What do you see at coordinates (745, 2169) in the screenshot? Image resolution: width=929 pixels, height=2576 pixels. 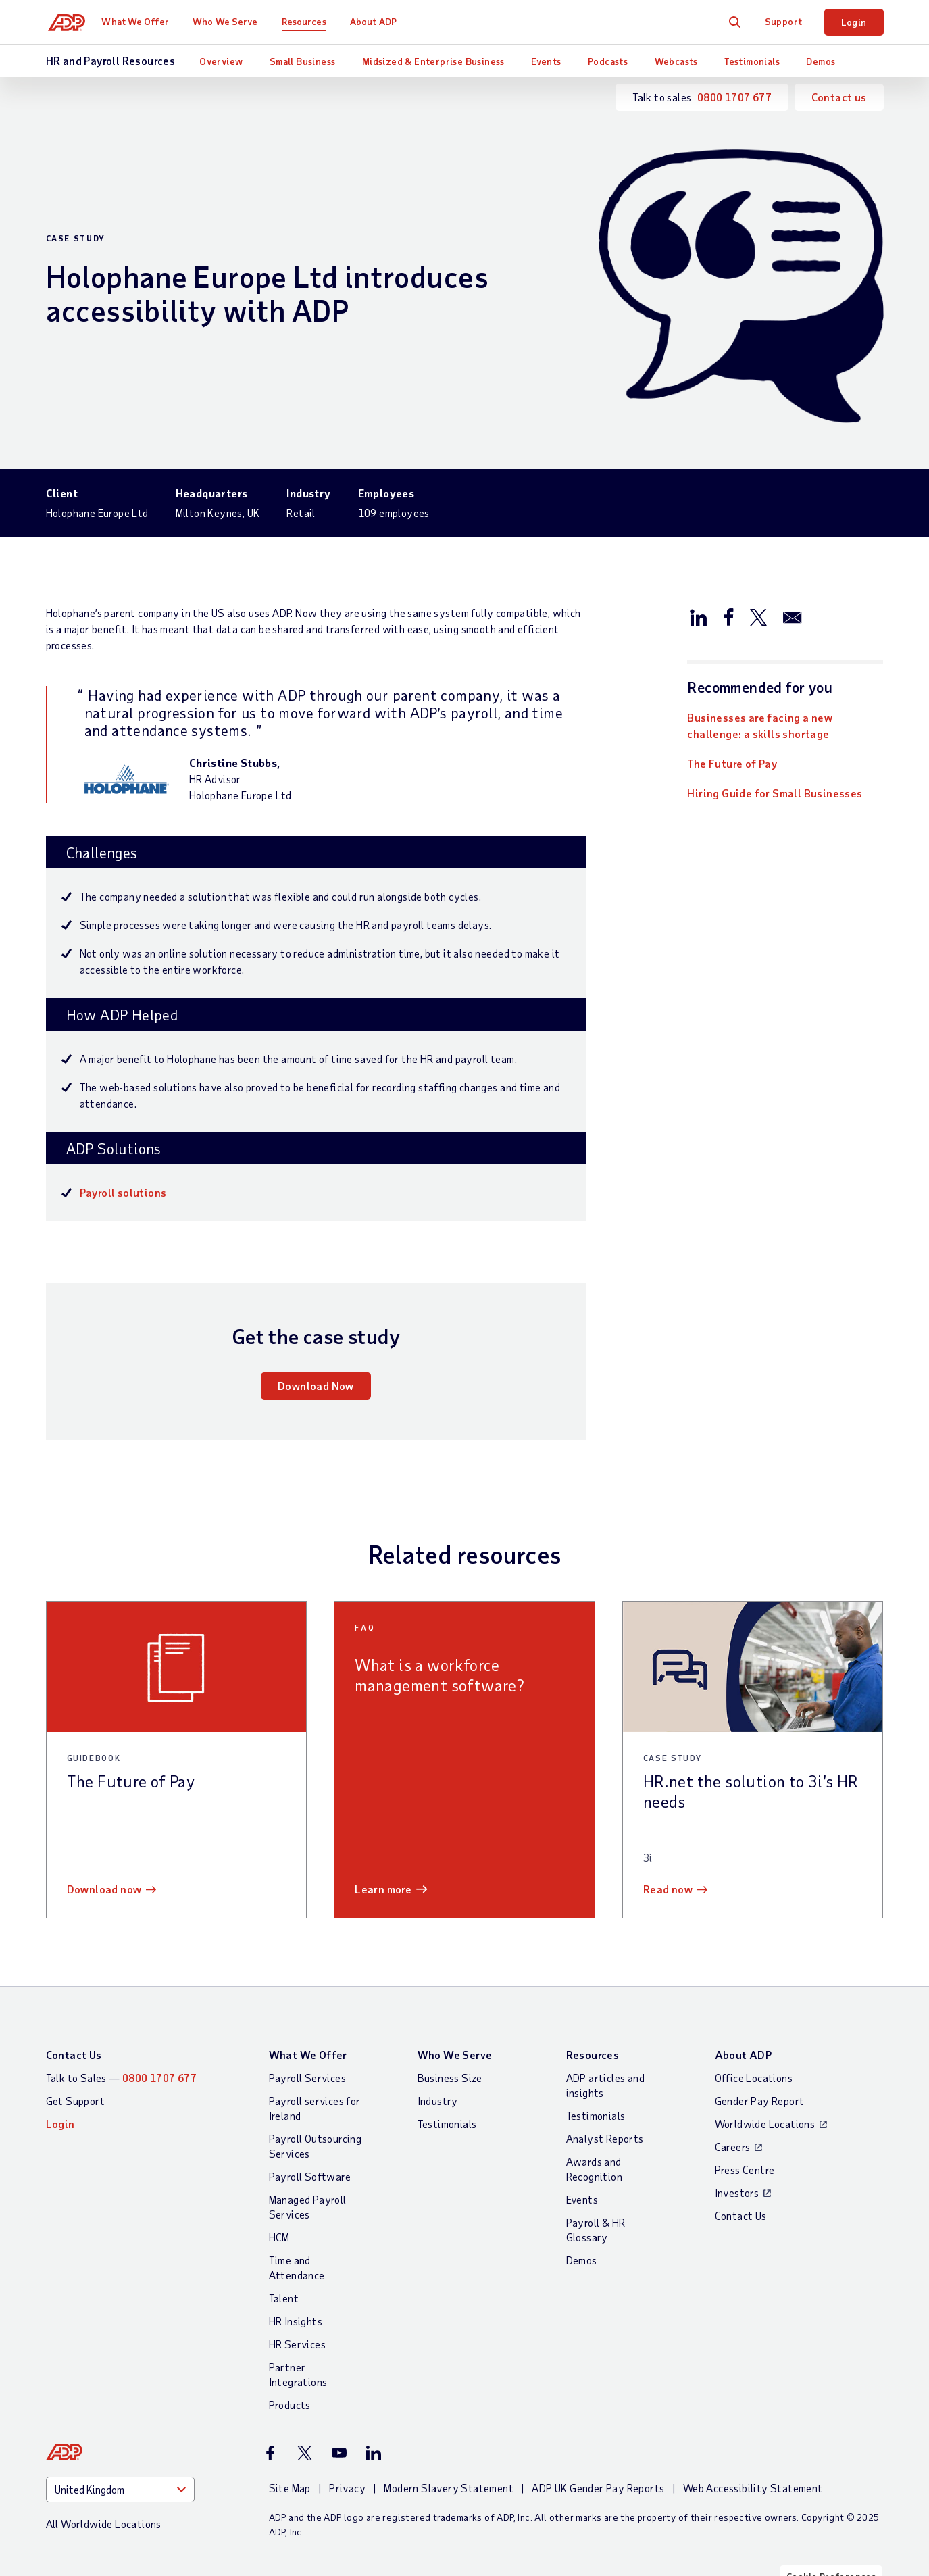 I see `Press Centre` at bounding box center [745, 2169].